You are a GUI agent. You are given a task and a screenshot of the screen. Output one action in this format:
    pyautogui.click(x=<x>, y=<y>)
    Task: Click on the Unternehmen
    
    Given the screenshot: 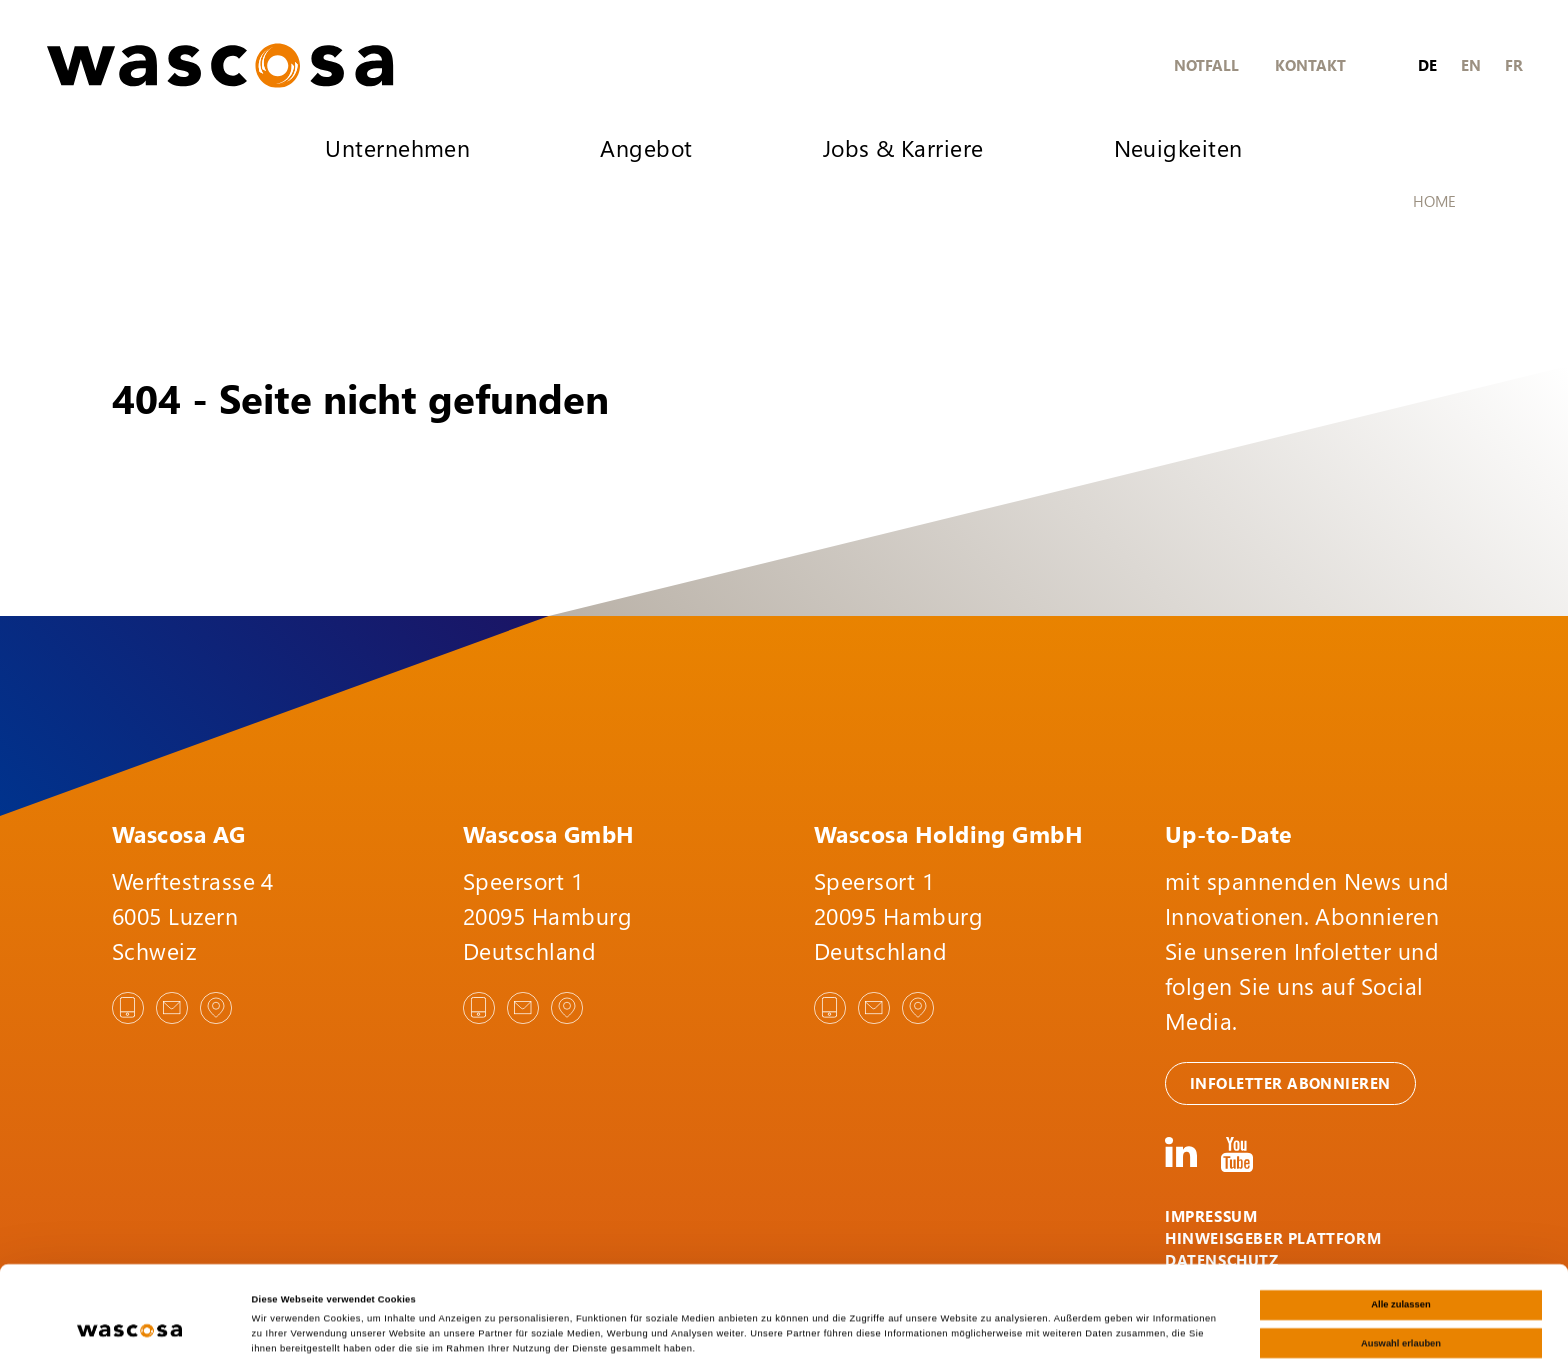 What is the action you would take?
    pyautogui.click(x=397, y=147)
    